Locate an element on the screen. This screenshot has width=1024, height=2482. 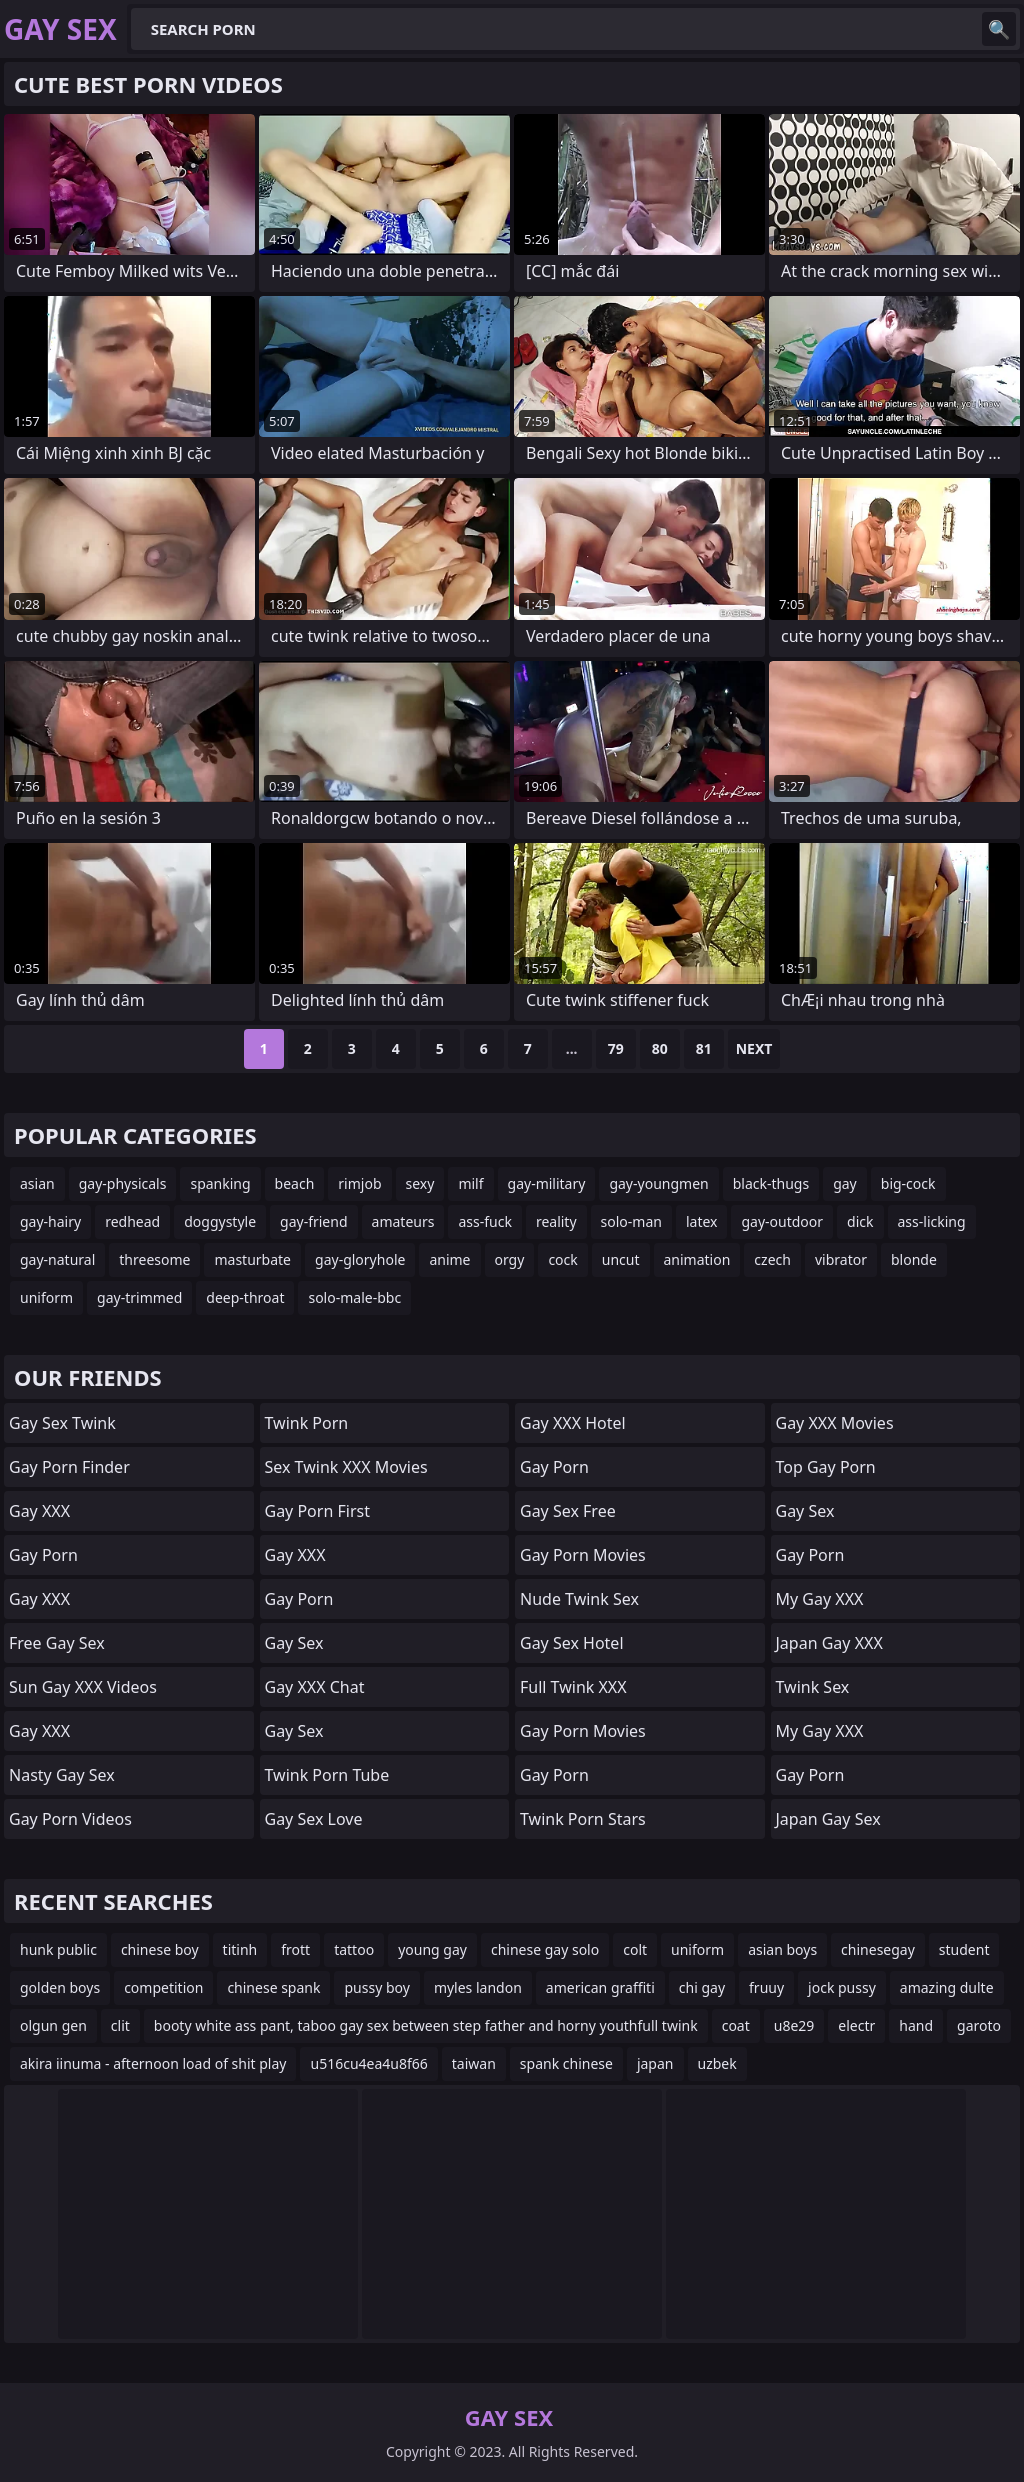
Gay Sex Hotel is located at coordinates (572, 1643).